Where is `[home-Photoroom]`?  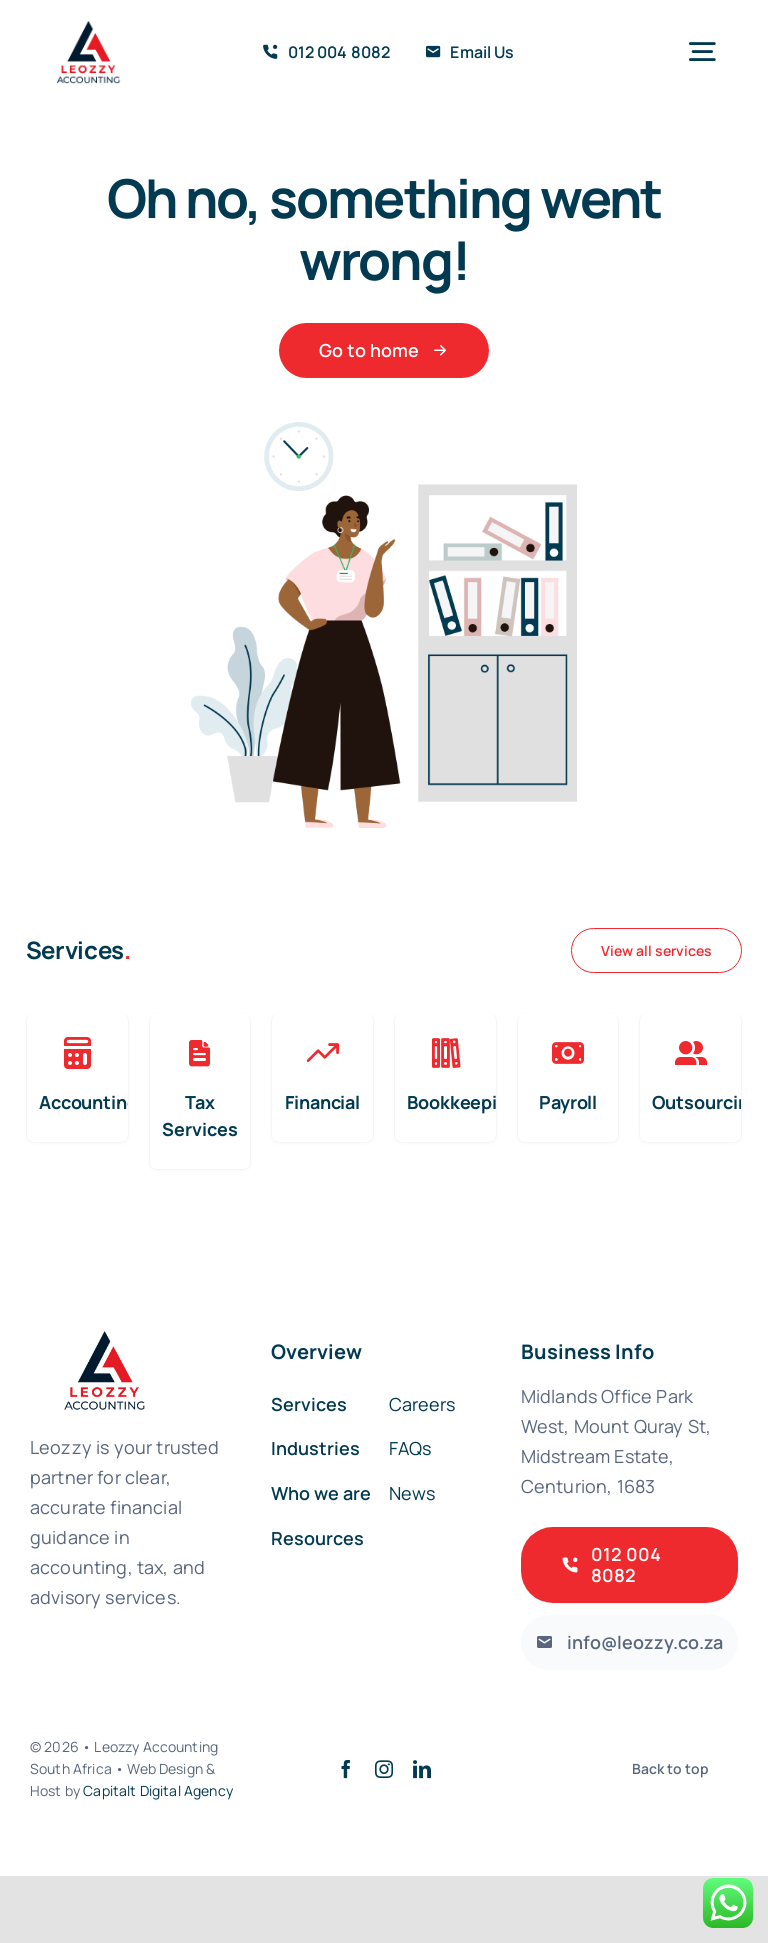
[home-Photoroom] is located at coordinates (89, 29).